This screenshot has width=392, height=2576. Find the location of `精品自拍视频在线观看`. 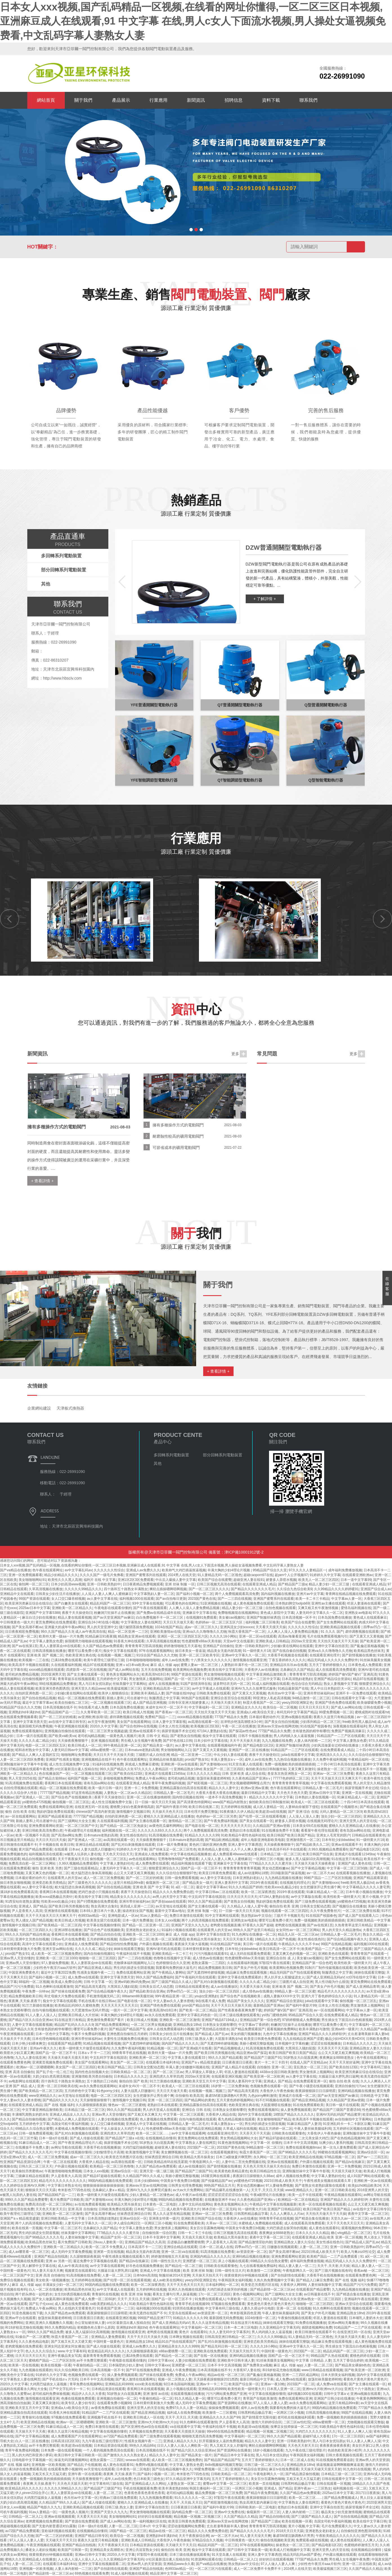

精品自拍视频在线观看 is located at coordinates (39, 1859).